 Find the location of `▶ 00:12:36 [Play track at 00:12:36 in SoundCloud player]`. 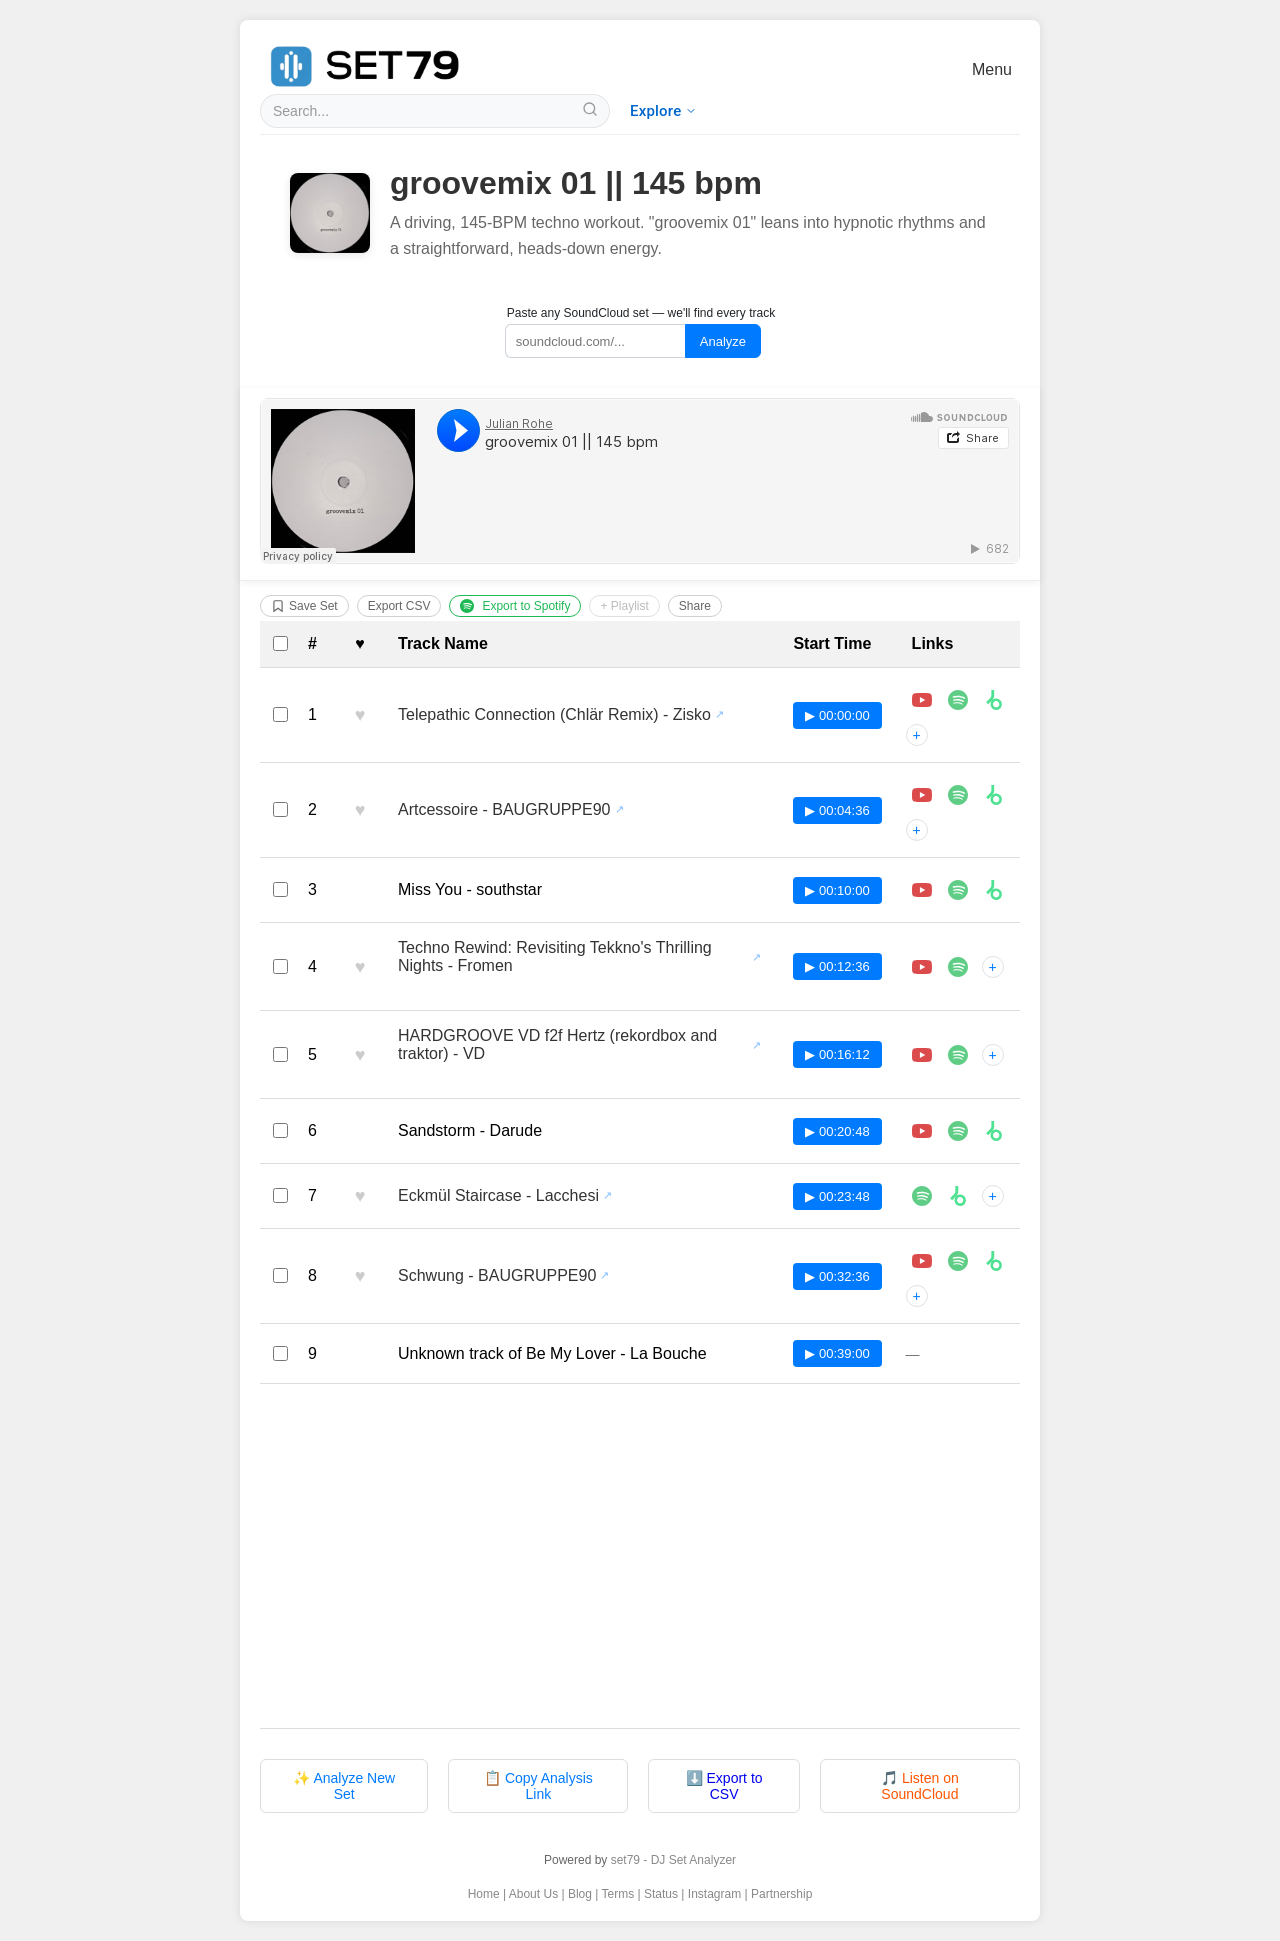

▶ 00:12:36 [Play track at 00:12:36 in SoundCloud player] is located at coordinates (837, 966).